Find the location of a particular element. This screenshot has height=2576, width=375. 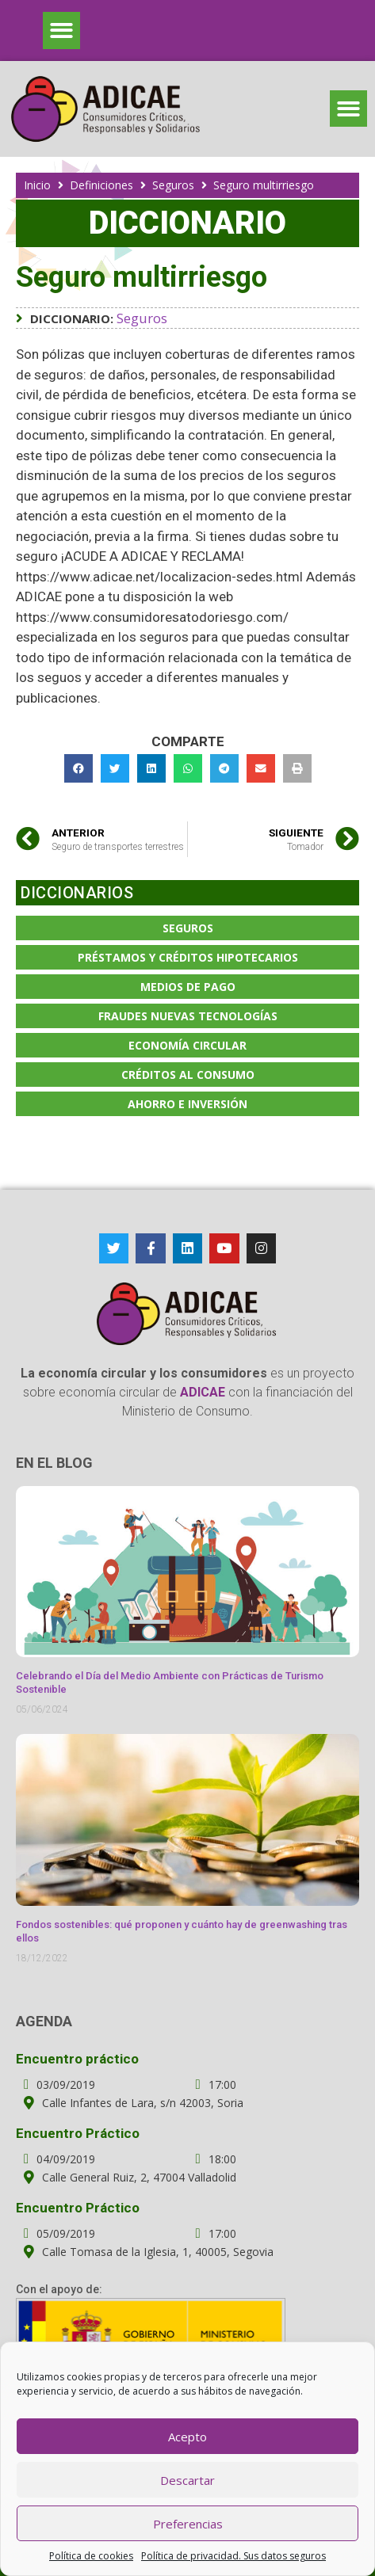

Acepto is located at coordinates (187, 2437).